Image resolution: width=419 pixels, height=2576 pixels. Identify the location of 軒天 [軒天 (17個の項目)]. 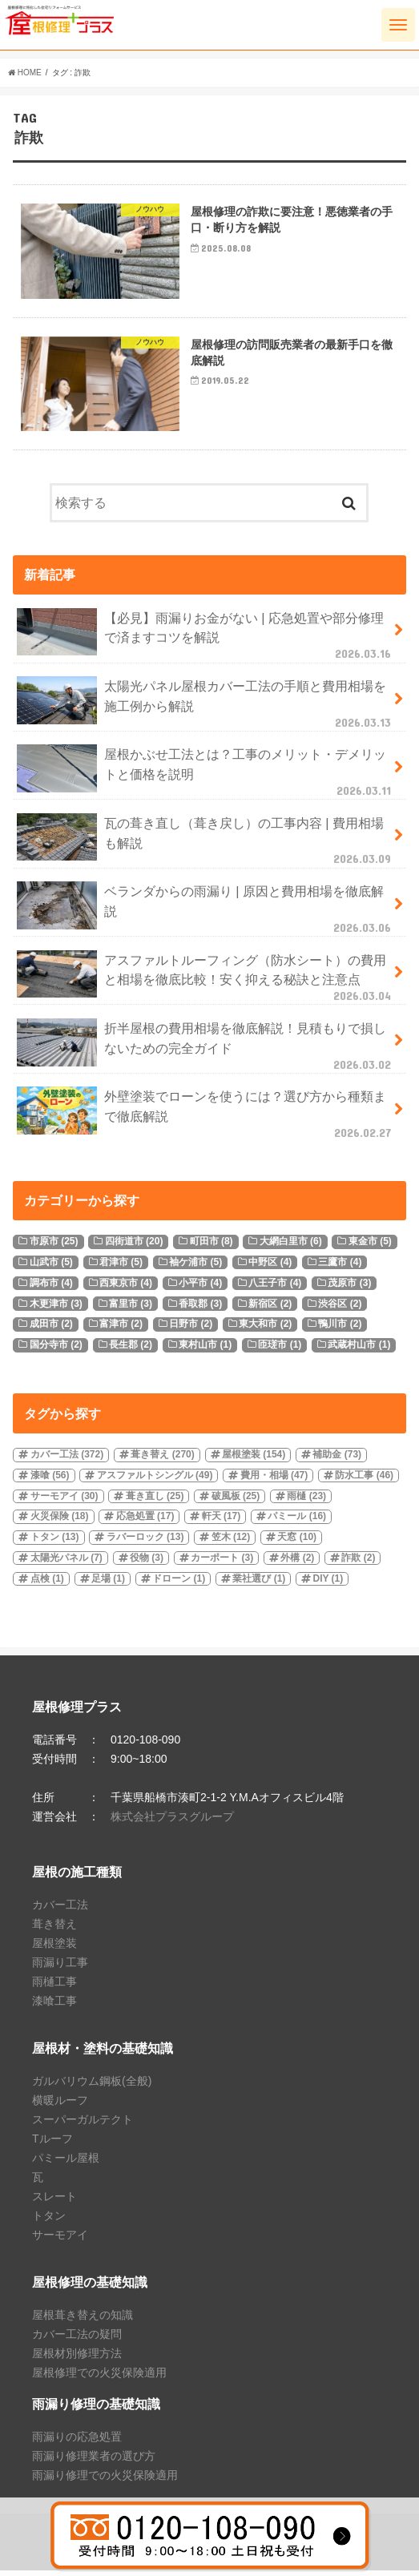
(221, 1521).